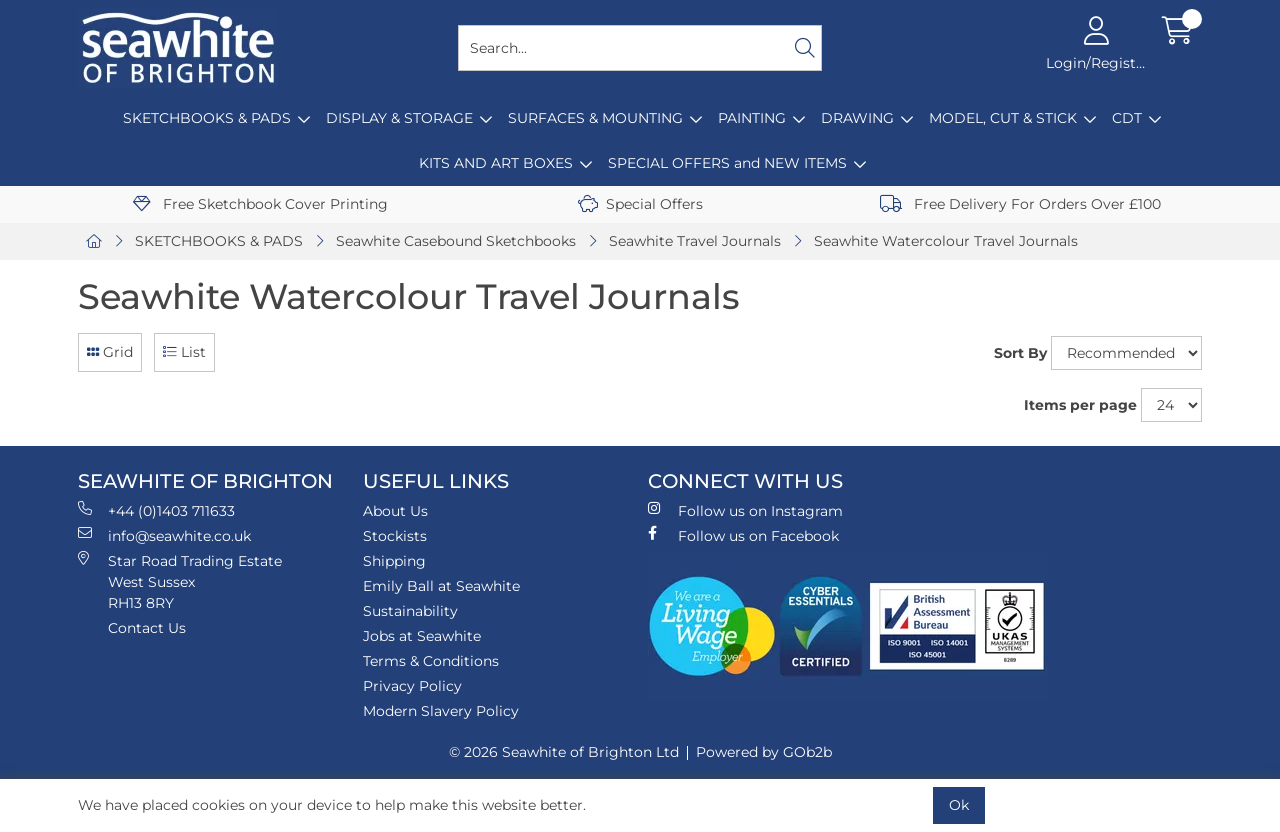 This screenshot has height=832, width=1280. I want to click on Free Sketchbook Cover Printing, so click(260, 204).